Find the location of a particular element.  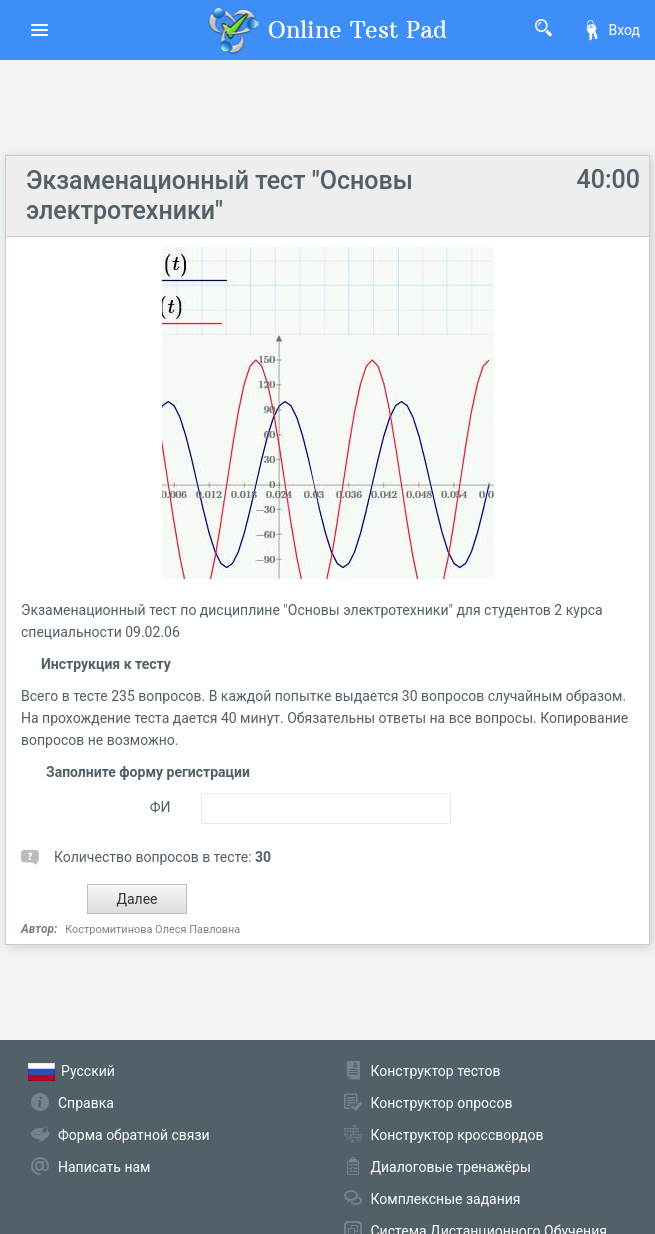

Комплексные задания is located at coordinates (446, 1199).